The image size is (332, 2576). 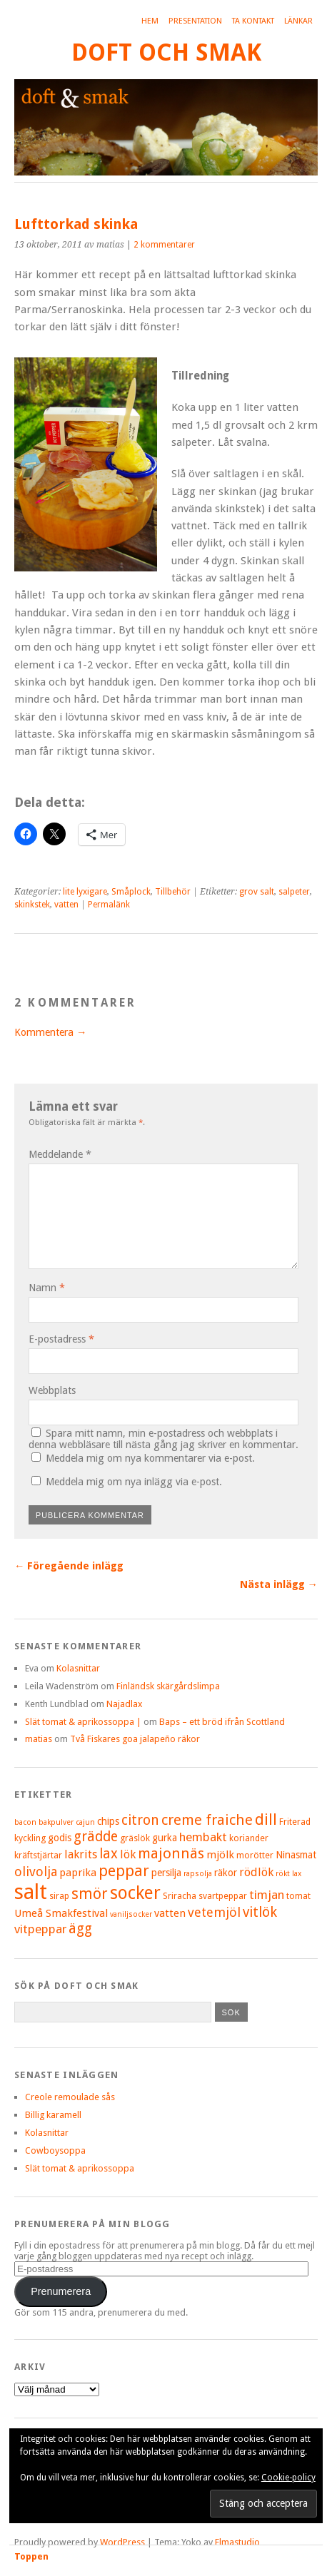 I want to click on räkor [räkor (6 objekt)], so click(x=225, y=1872).